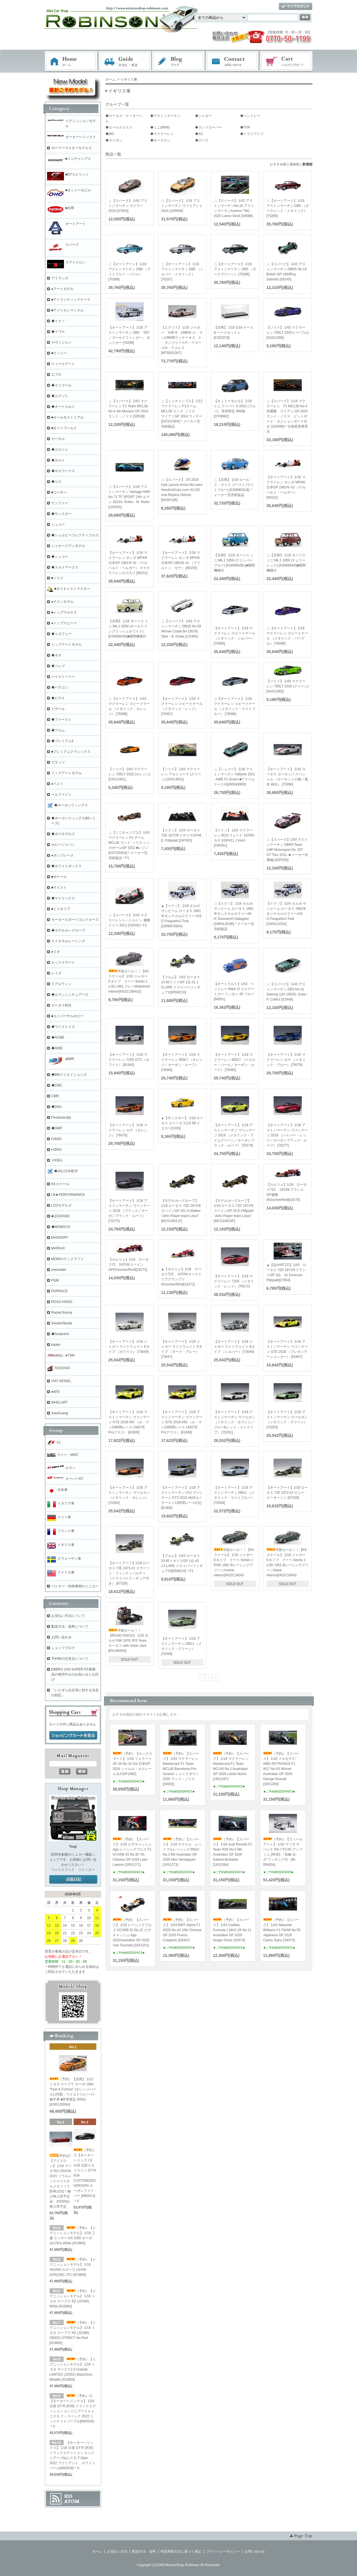  Describe the element at coordinates (59, 687) in the screenshot. I see `◆パラゴン` at that location.